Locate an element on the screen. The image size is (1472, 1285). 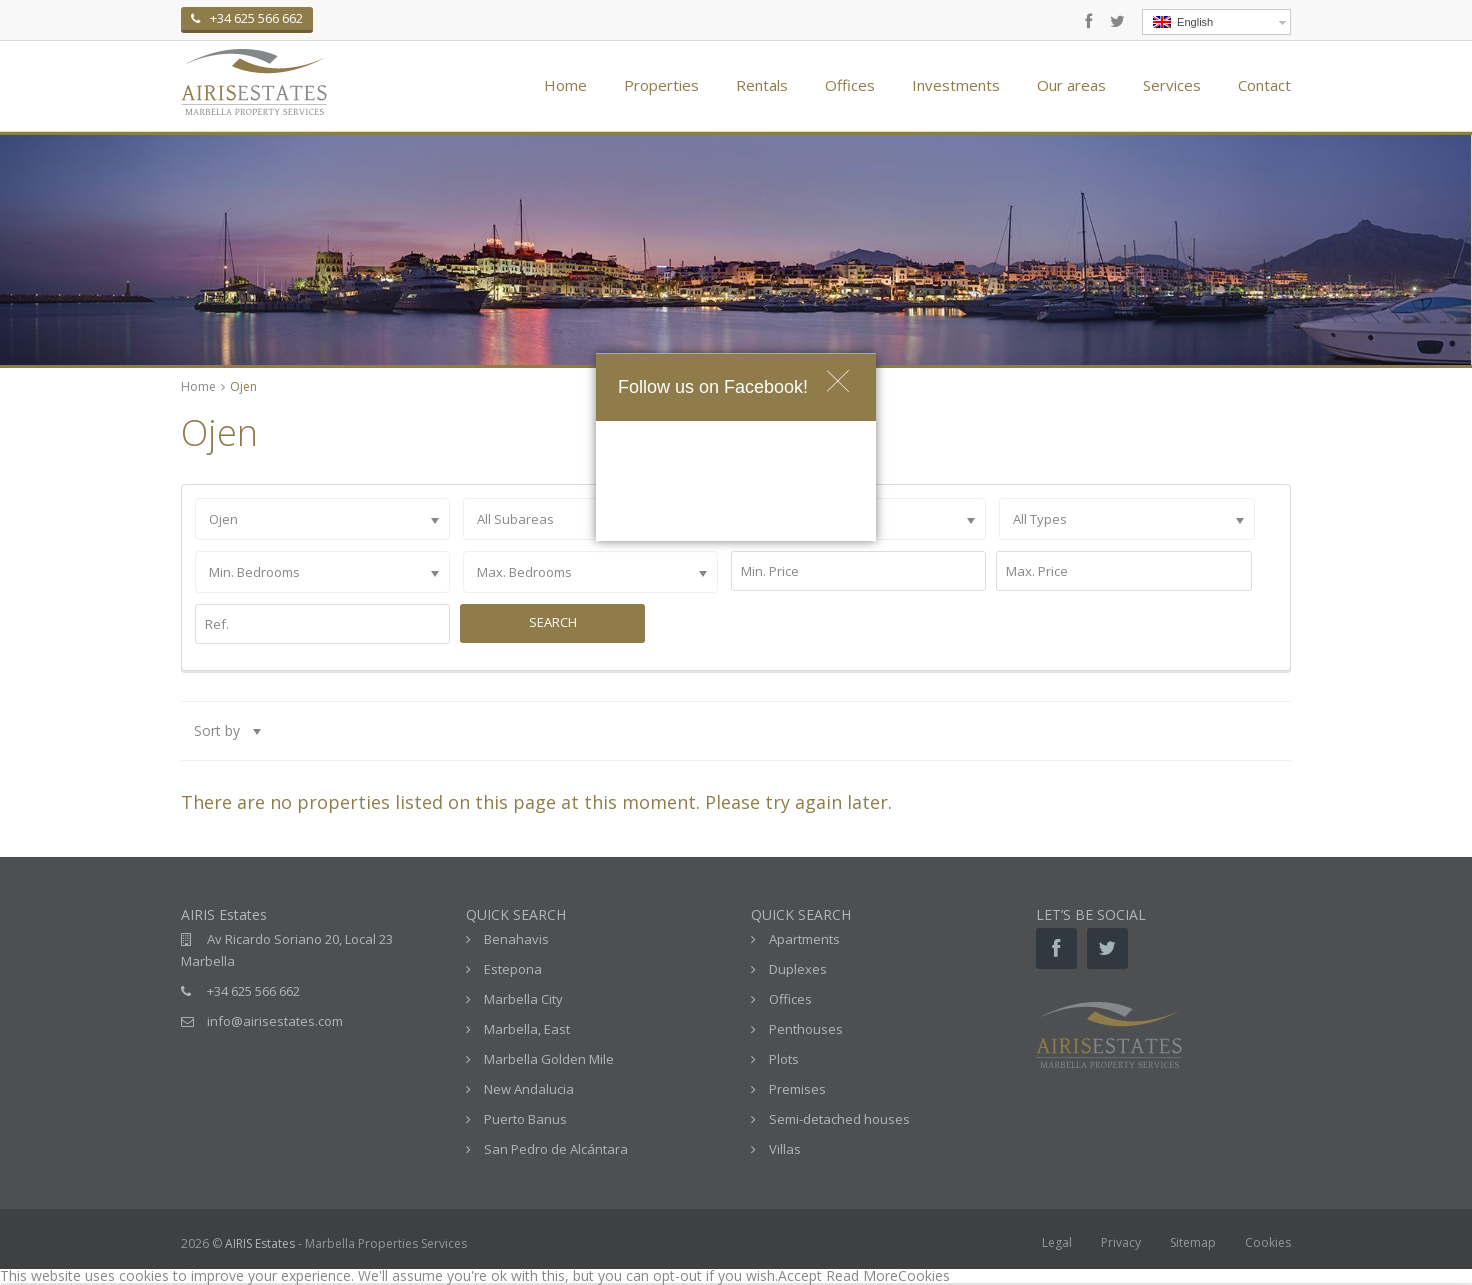
Offices is located at coordinates (850, 85).